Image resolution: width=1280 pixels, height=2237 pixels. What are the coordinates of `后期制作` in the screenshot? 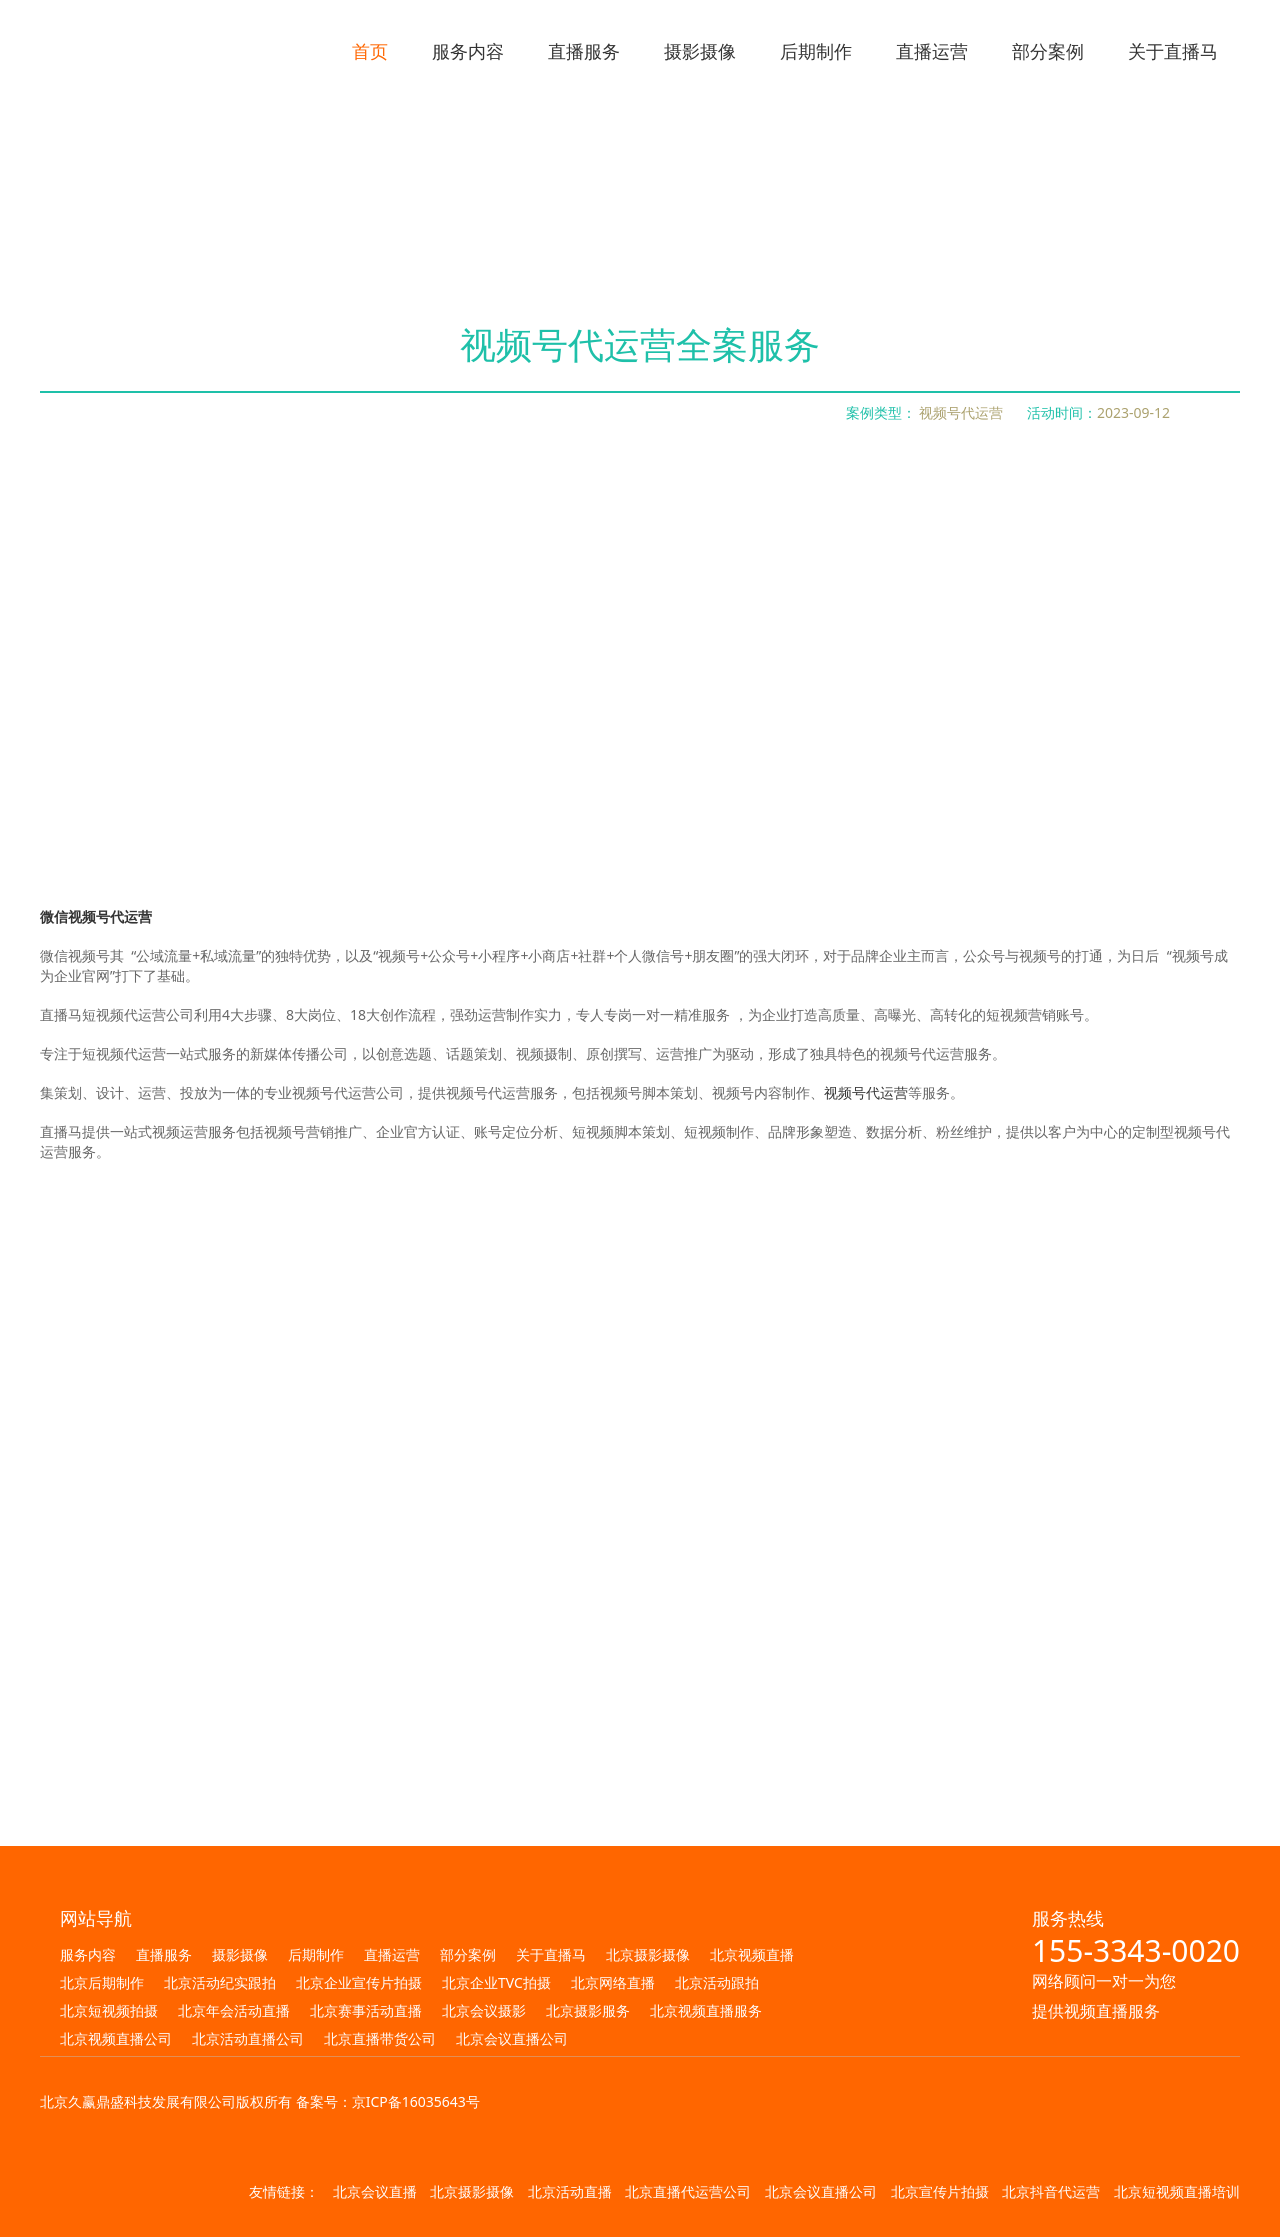 It's located at (316, 1954).